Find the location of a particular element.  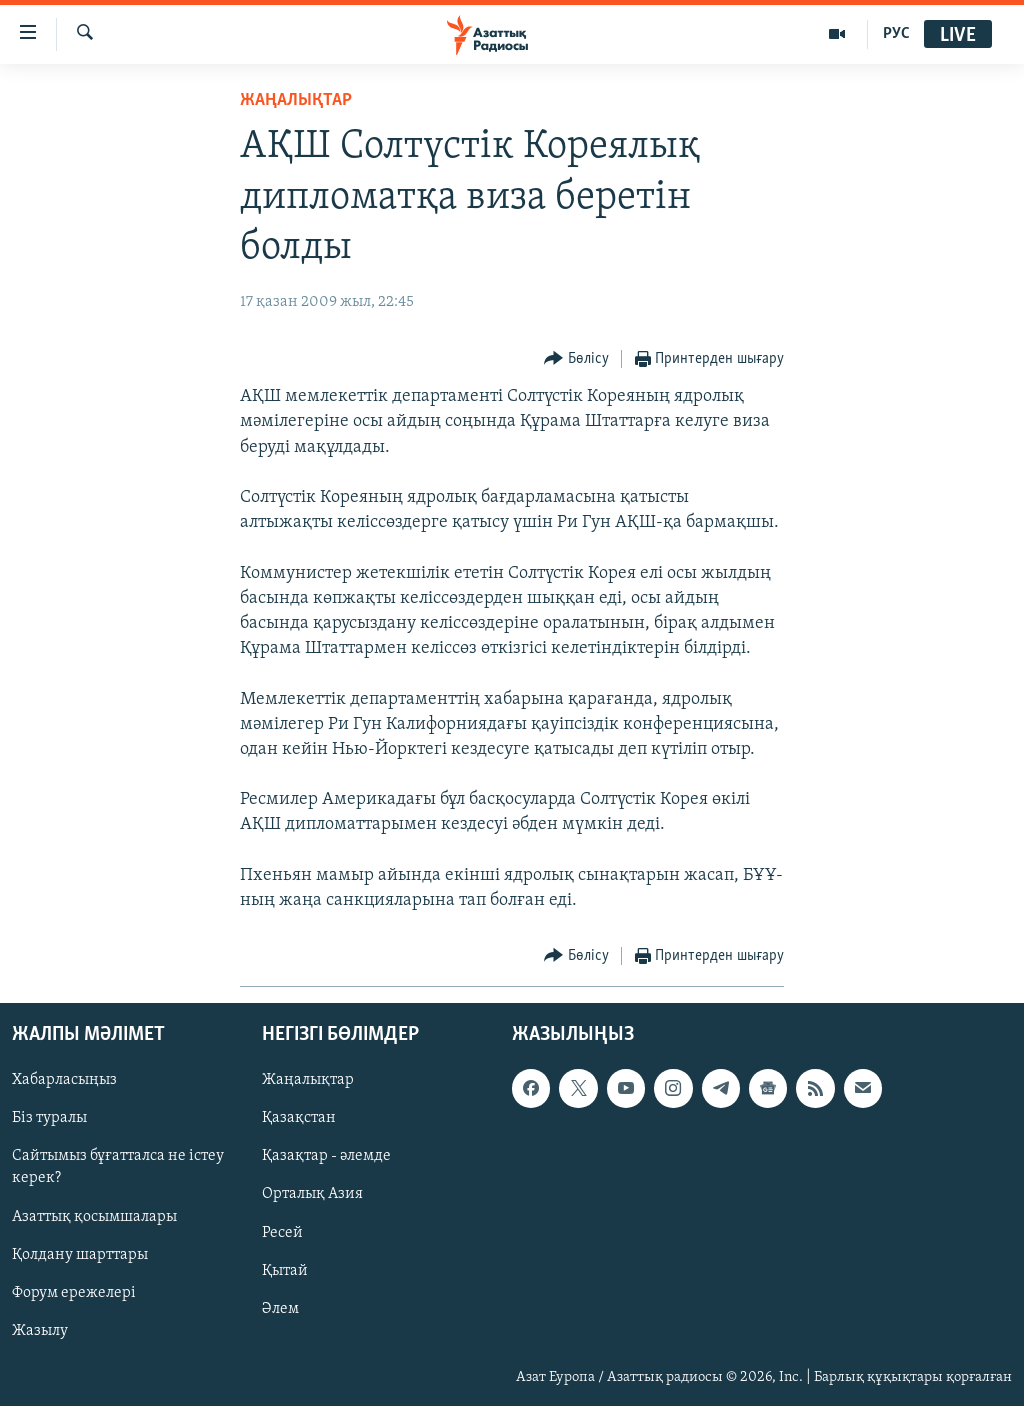

Біз туралы is located at coordinates (49, 1119).